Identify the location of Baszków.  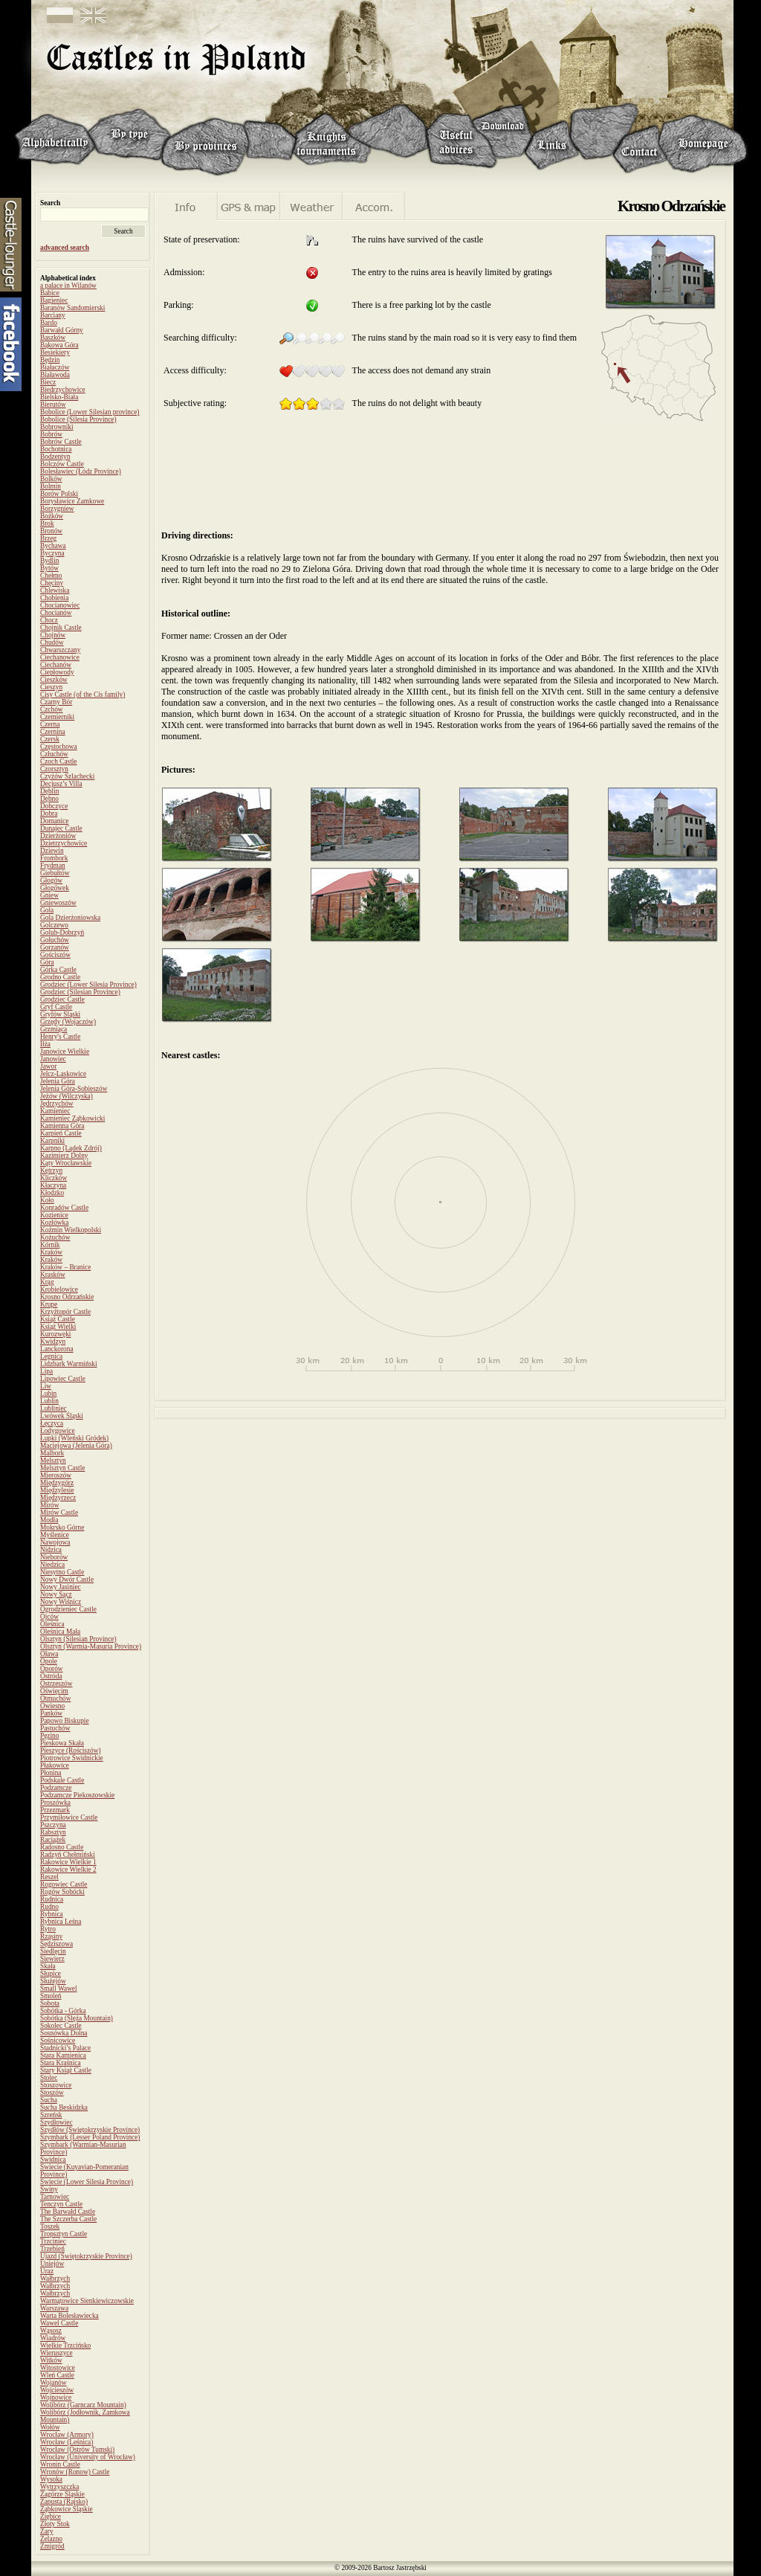
(52, 337).